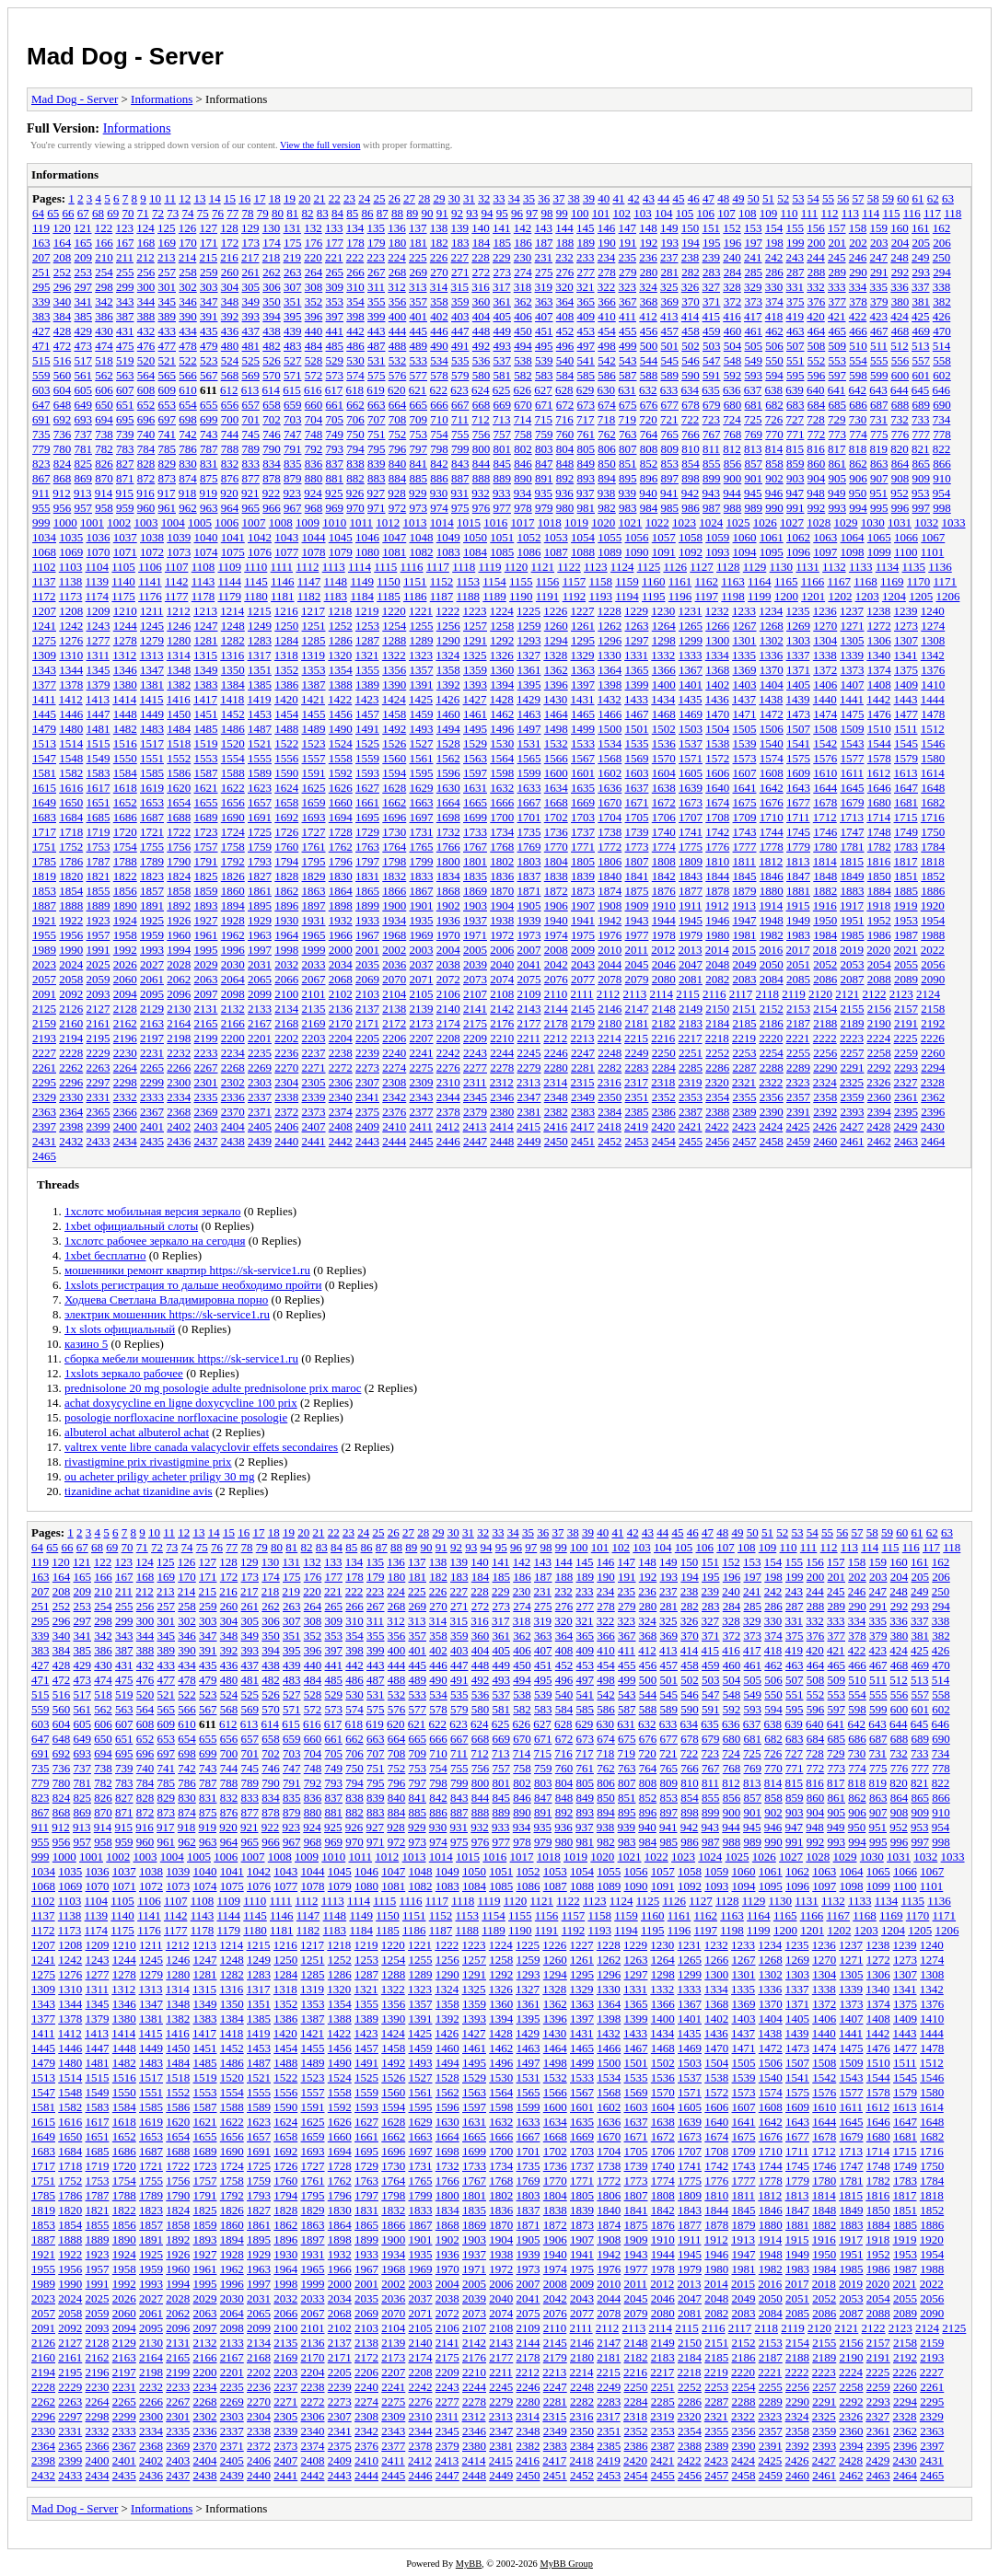  Describe the element at coordinates (618, 198) in the screenshot. I see `41` at that location.